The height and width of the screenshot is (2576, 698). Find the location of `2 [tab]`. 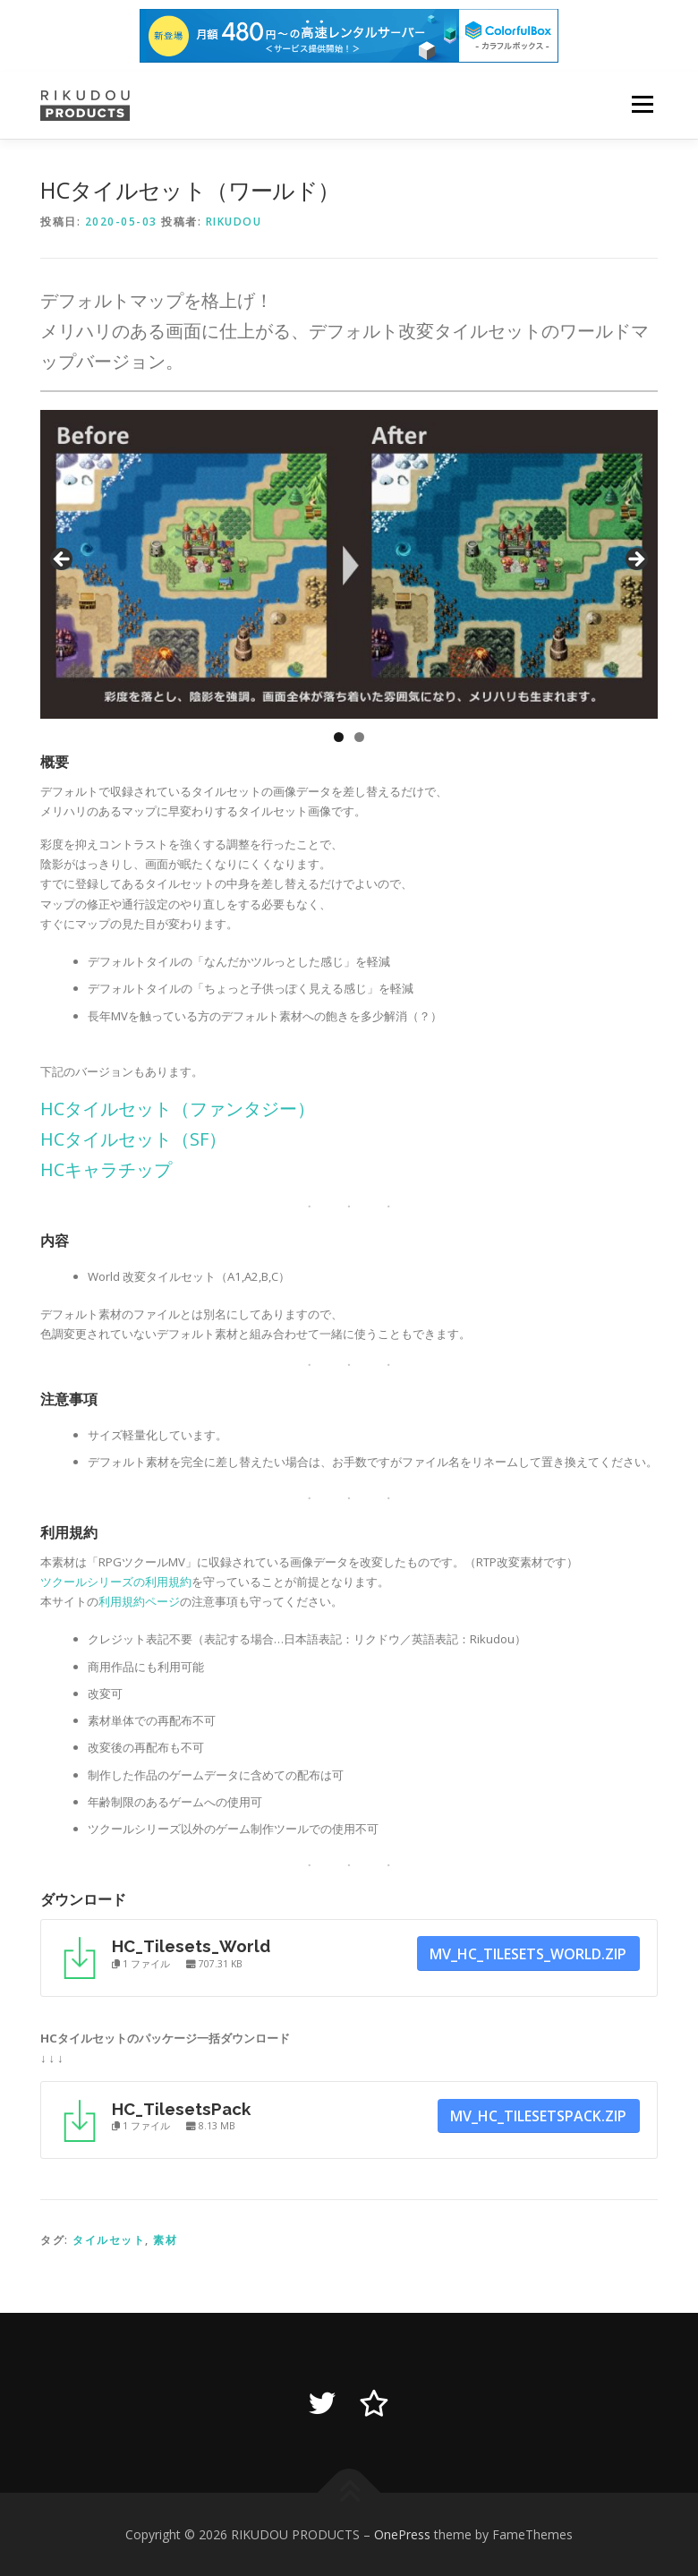

2 [tab] is located at coordinates (359, 737).